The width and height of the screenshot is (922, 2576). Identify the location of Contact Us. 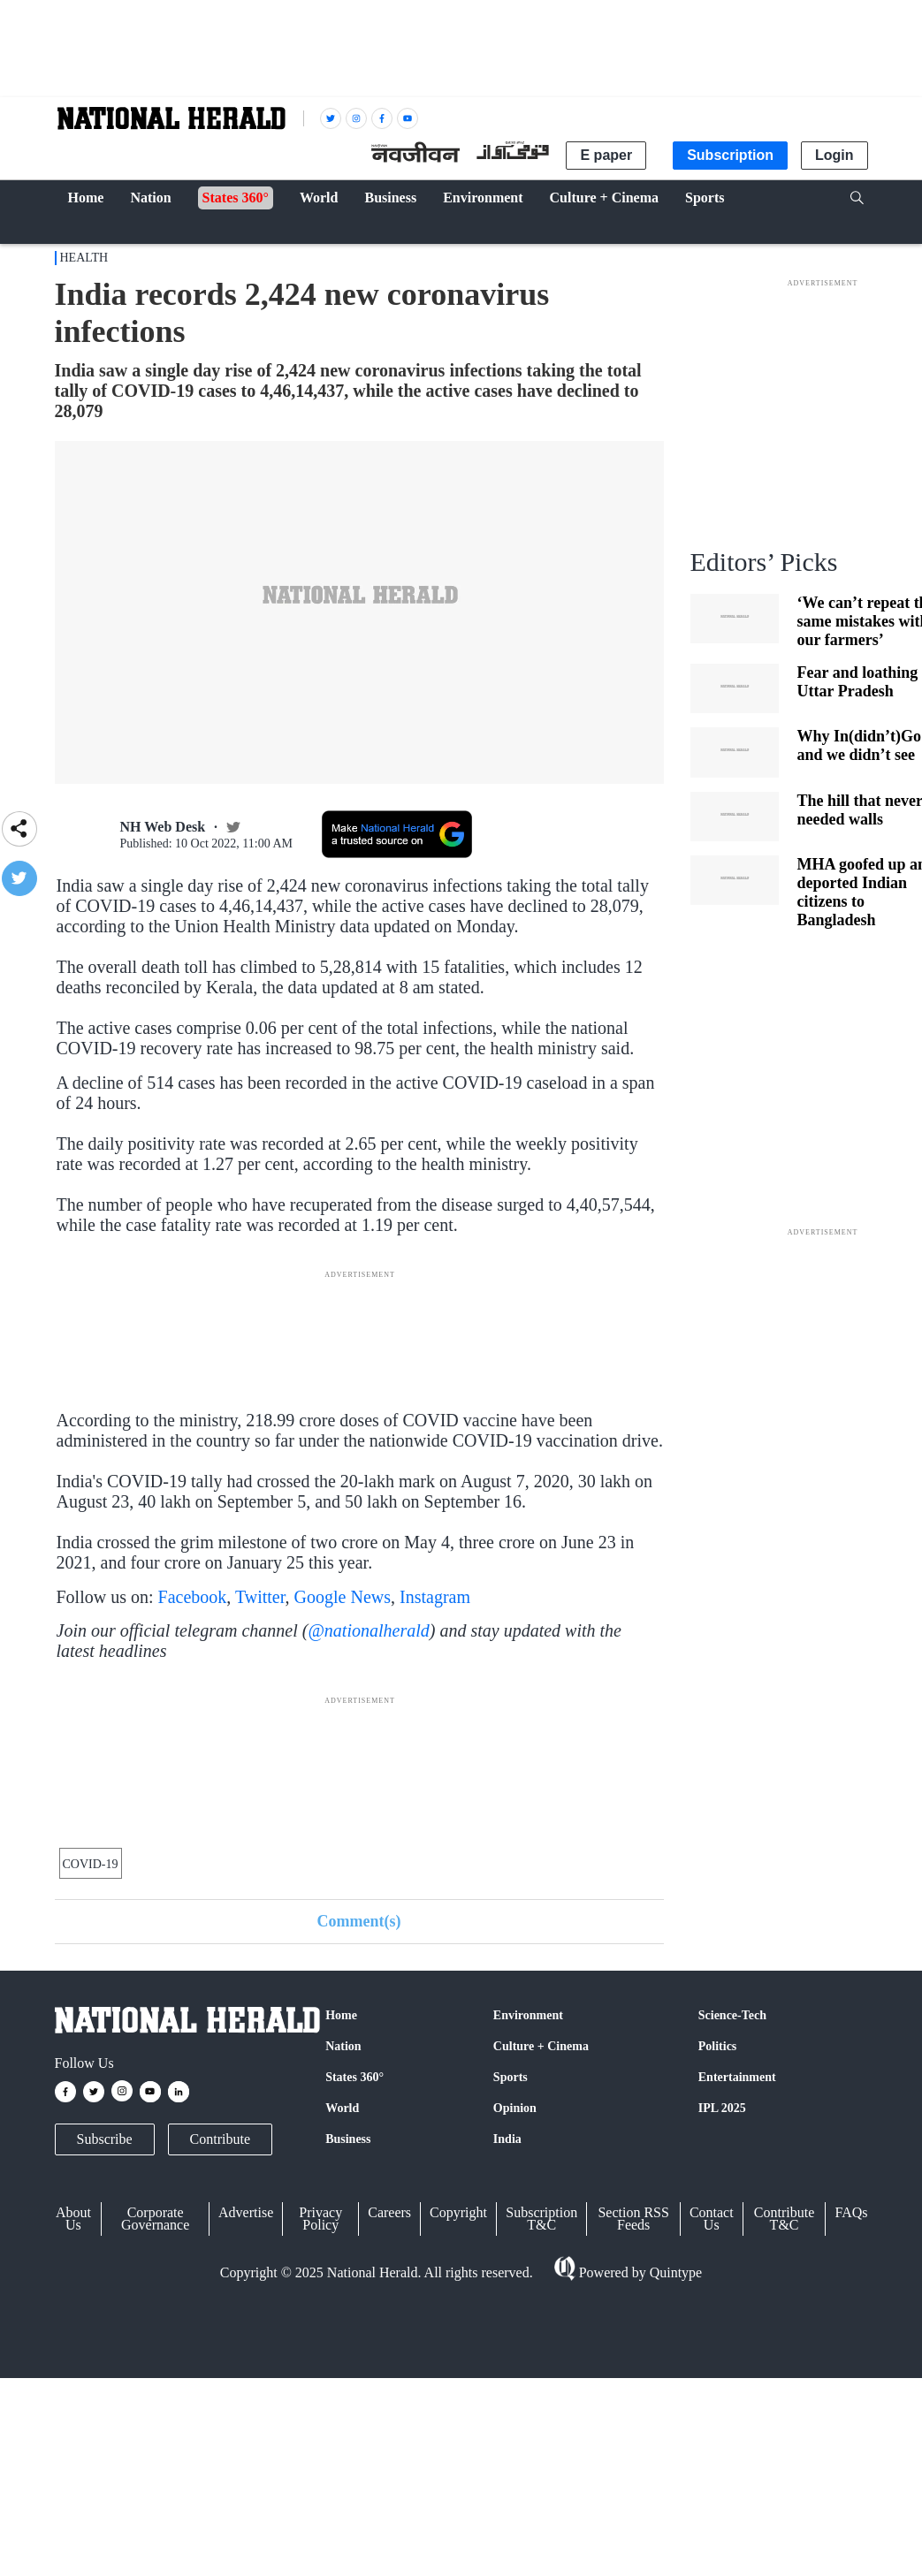
(712, 2218).